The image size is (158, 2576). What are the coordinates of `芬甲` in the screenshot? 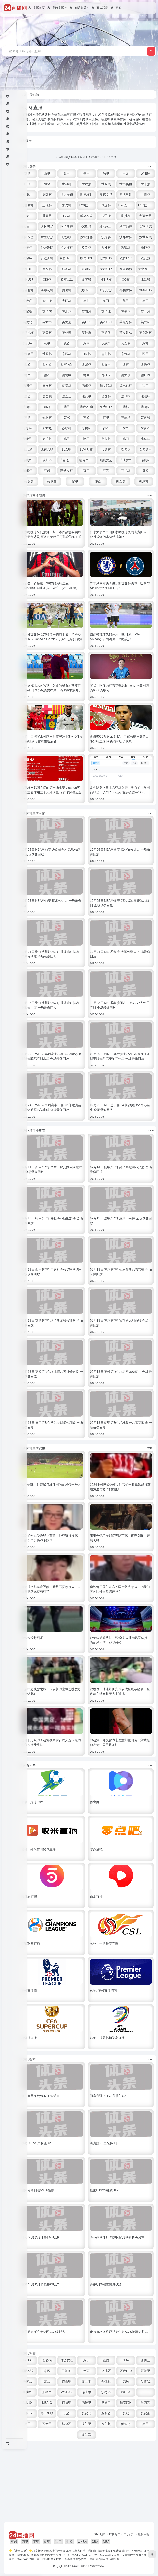 It's located at (86, 470).